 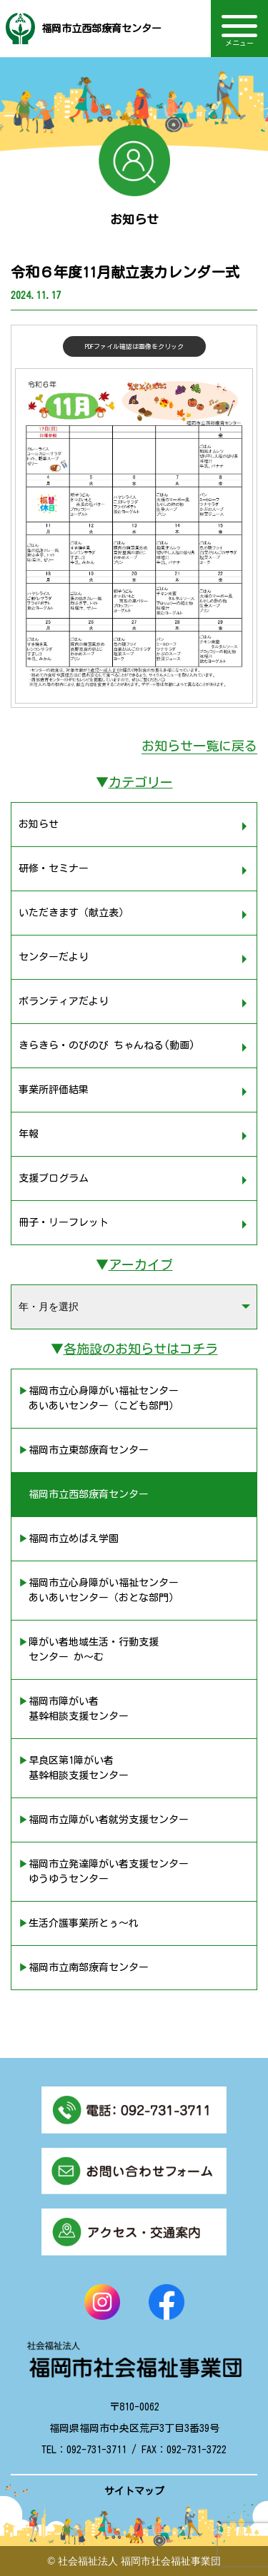 What do you see at coordinates (64, 1001) in the screenshot?
I see `ボランティアだより` at bounding box center [64, 1001].